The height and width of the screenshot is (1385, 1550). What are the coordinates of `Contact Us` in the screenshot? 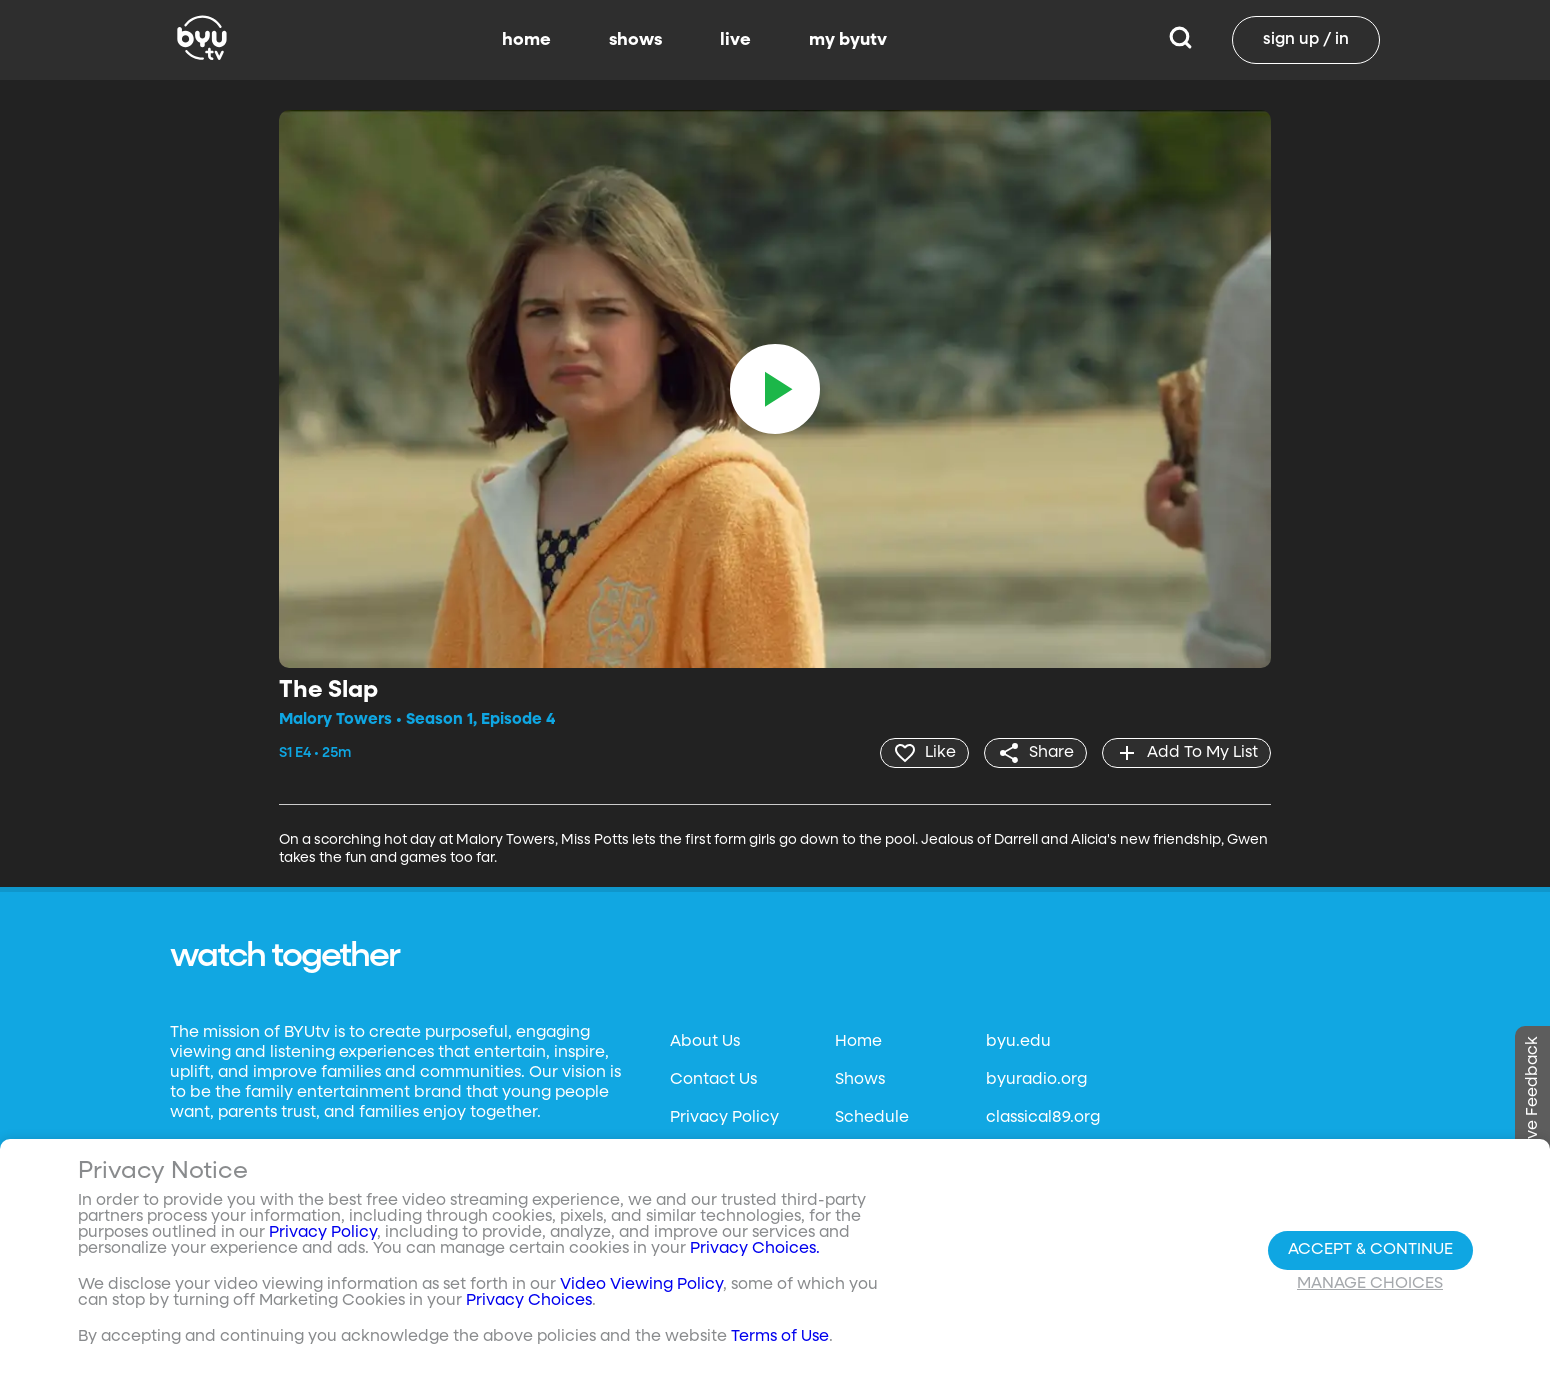 It's located at (713, 1080).